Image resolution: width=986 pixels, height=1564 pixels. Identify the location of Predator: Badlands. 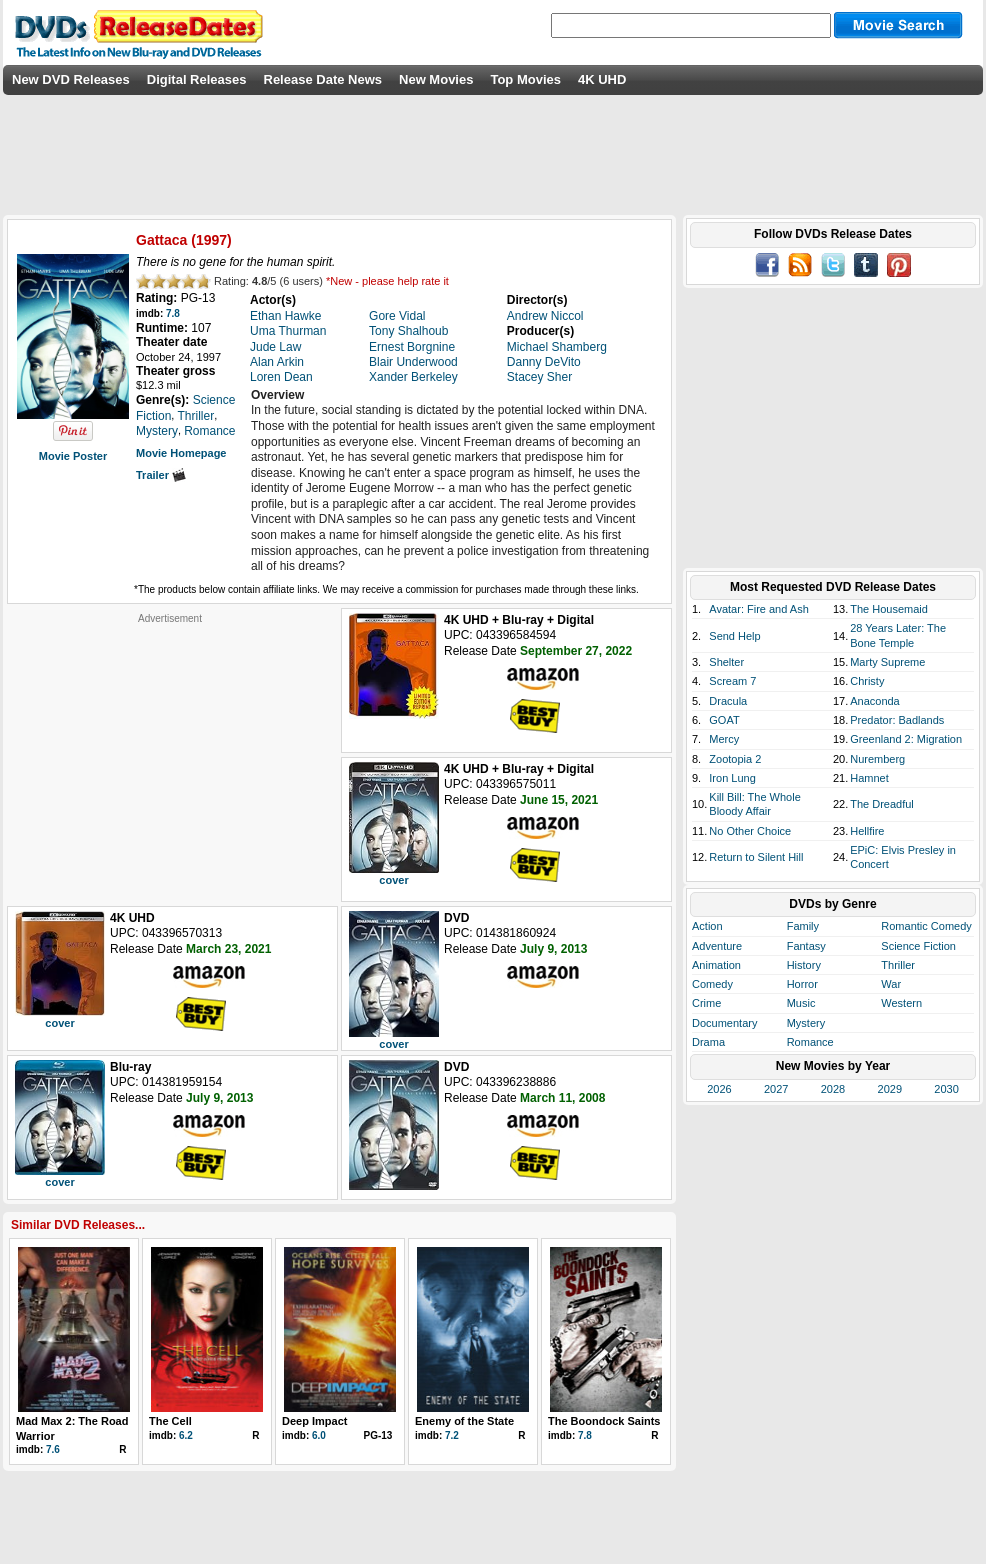
(897, 720).